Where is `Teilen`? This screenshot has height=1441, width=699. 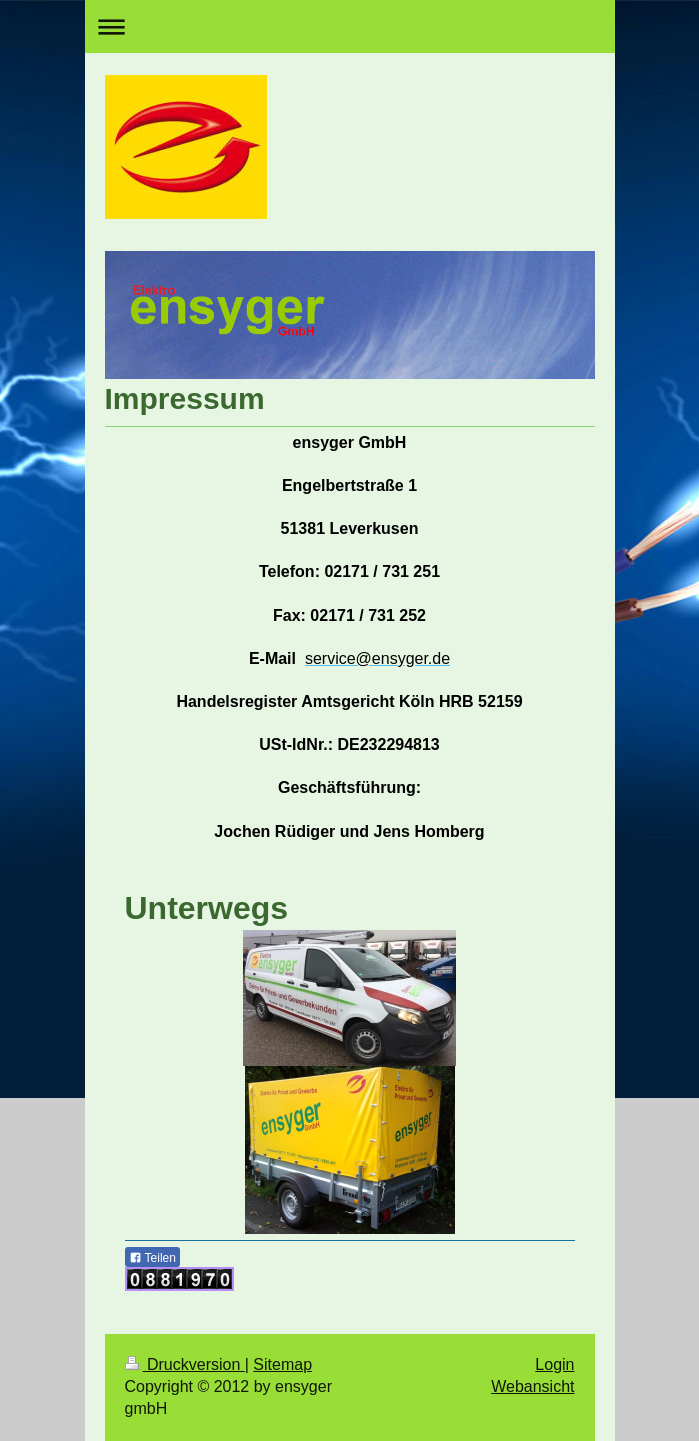 Teilen is located at coordinates (152, 1258).